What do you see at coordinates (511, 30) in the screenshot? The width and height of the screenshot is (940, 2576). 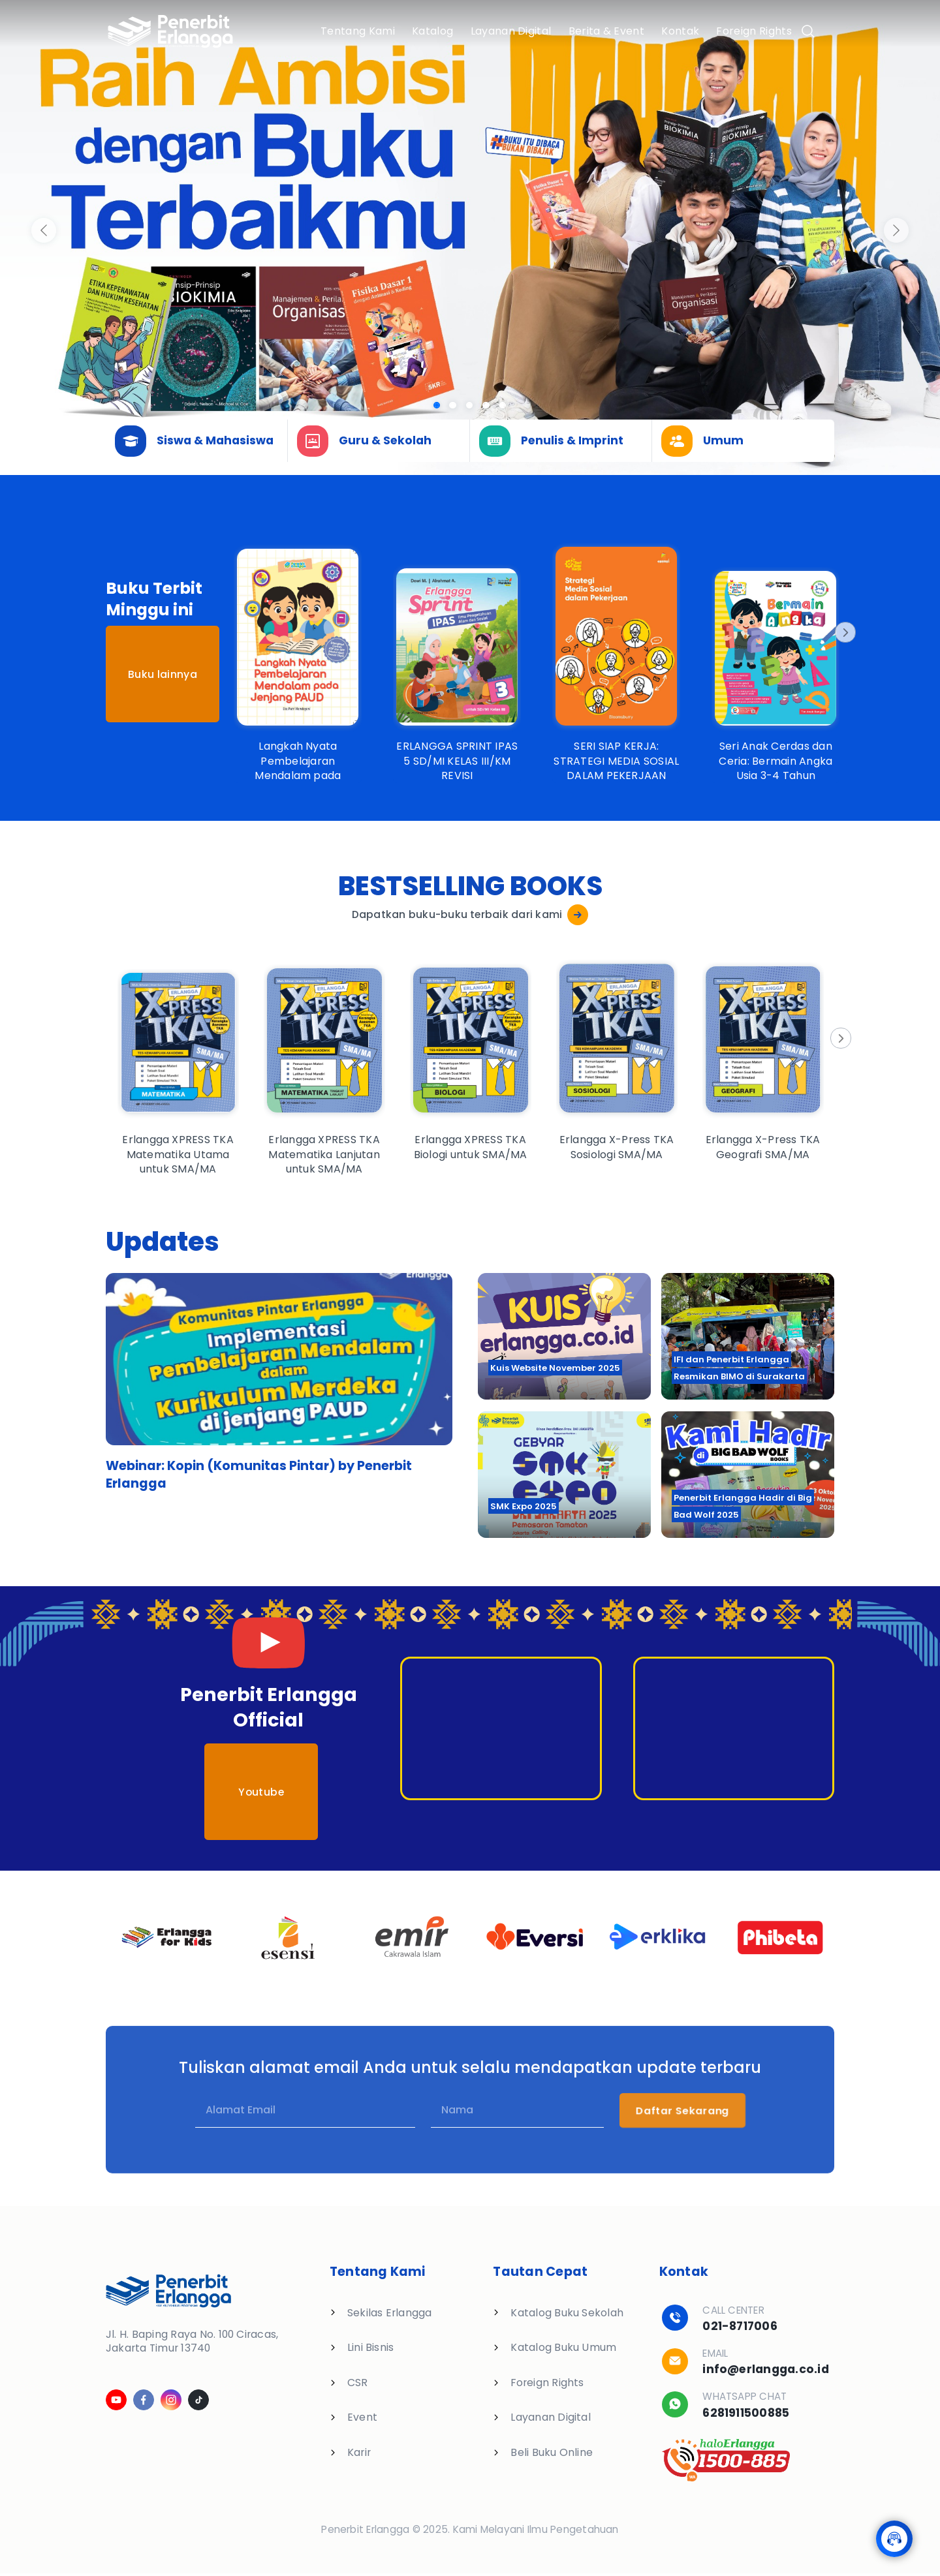 I see `Layanan Digital` at bounding box center [511, 30].